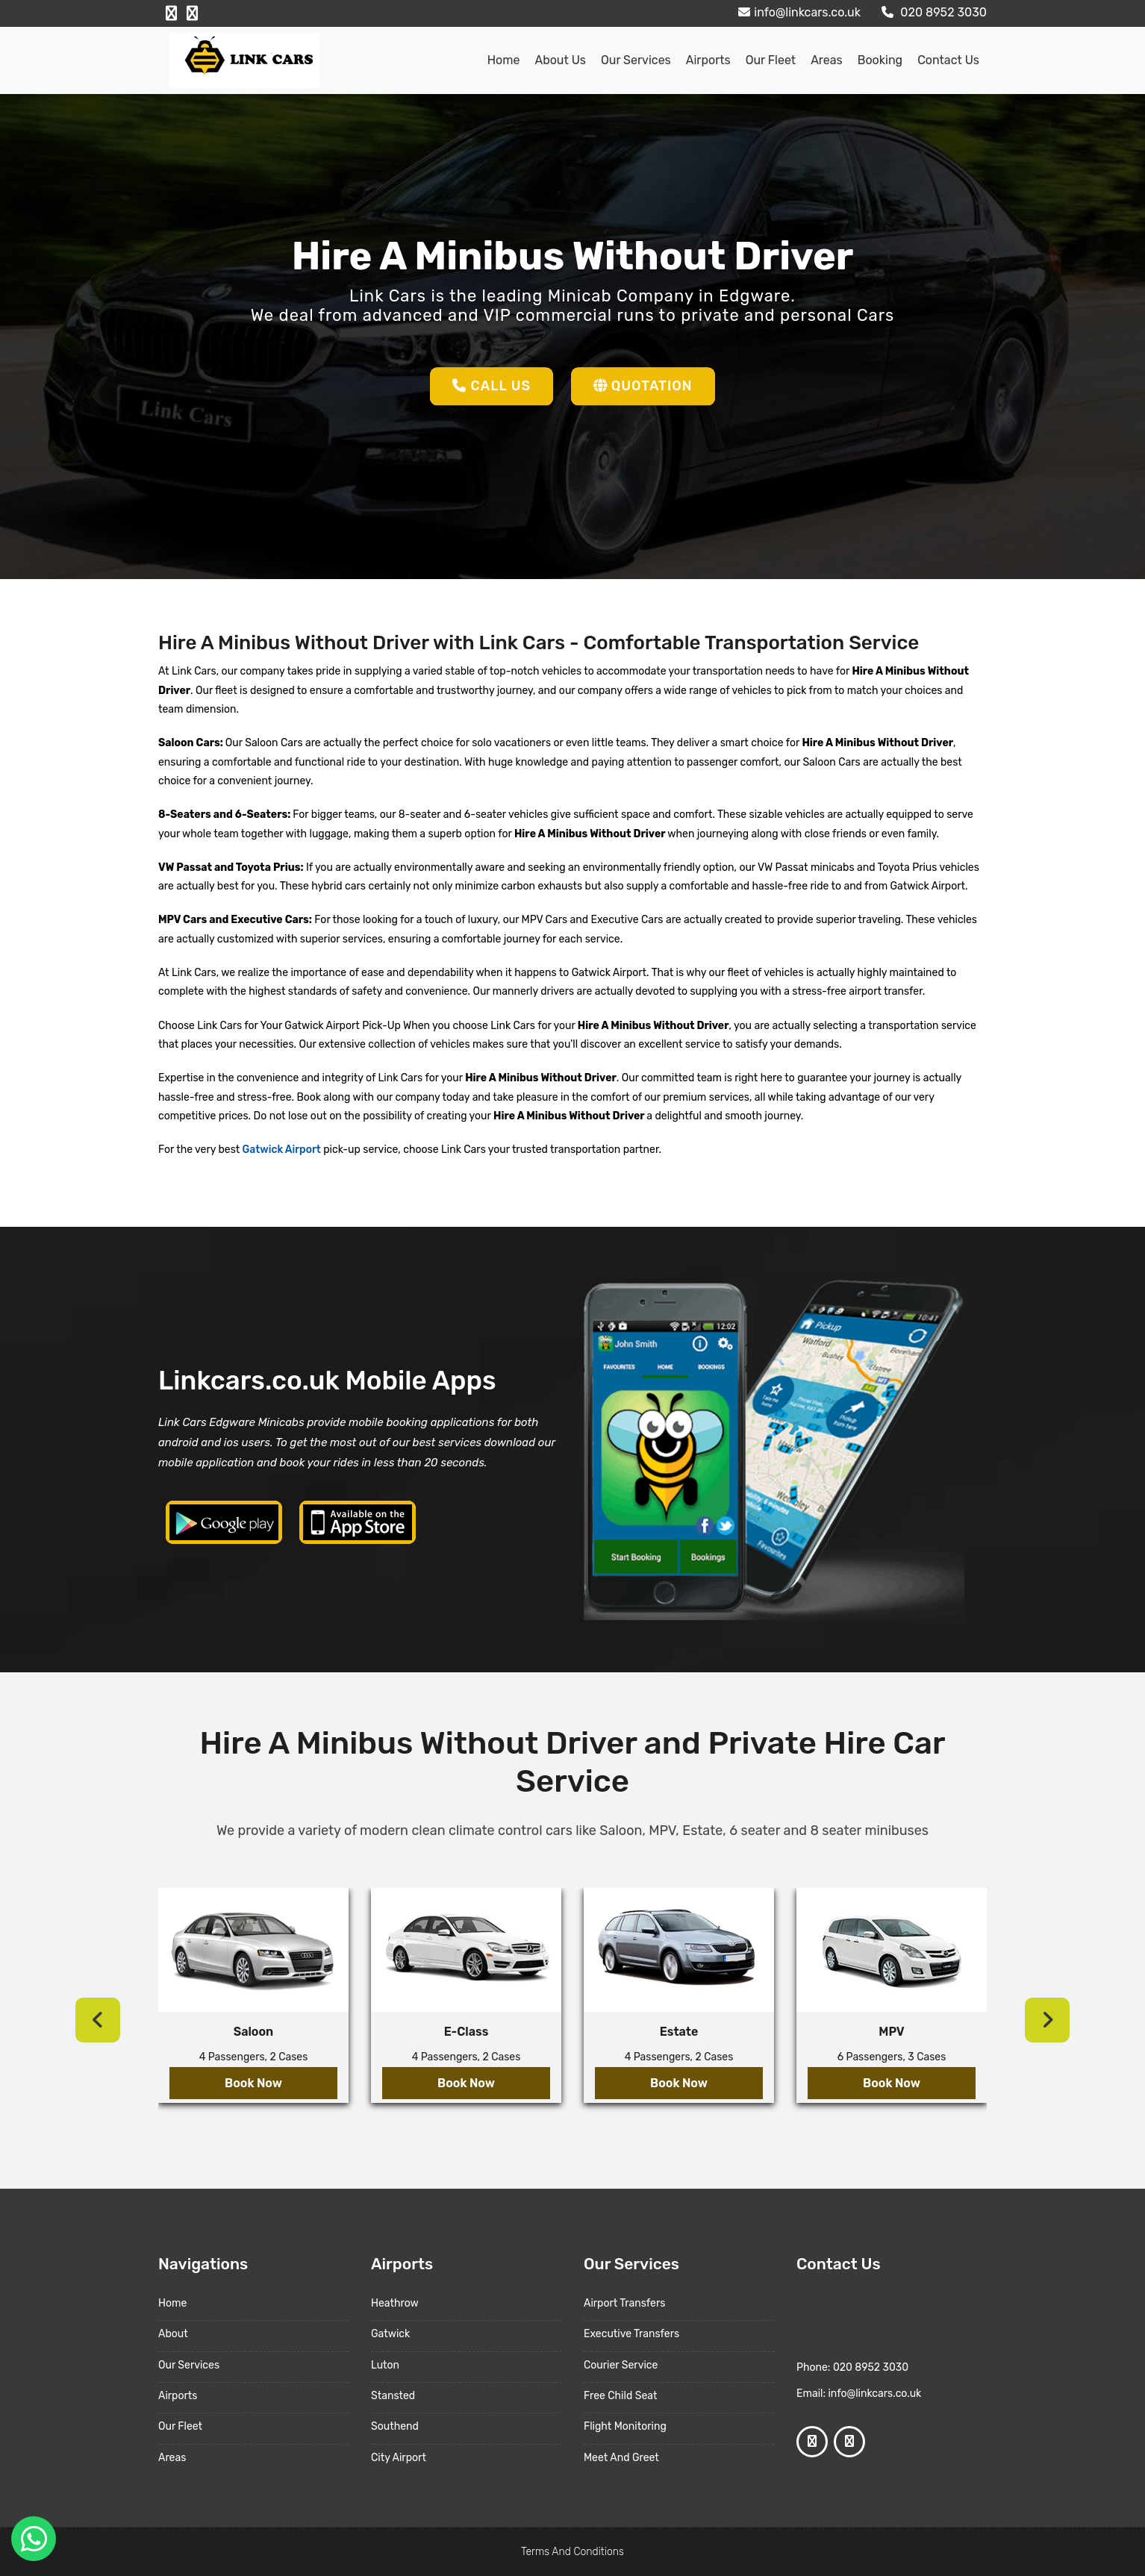 The image size is (1145, 2576). Describe the element at coordinates (636, 60) in the screenshot. I see `Our Services` at that location.